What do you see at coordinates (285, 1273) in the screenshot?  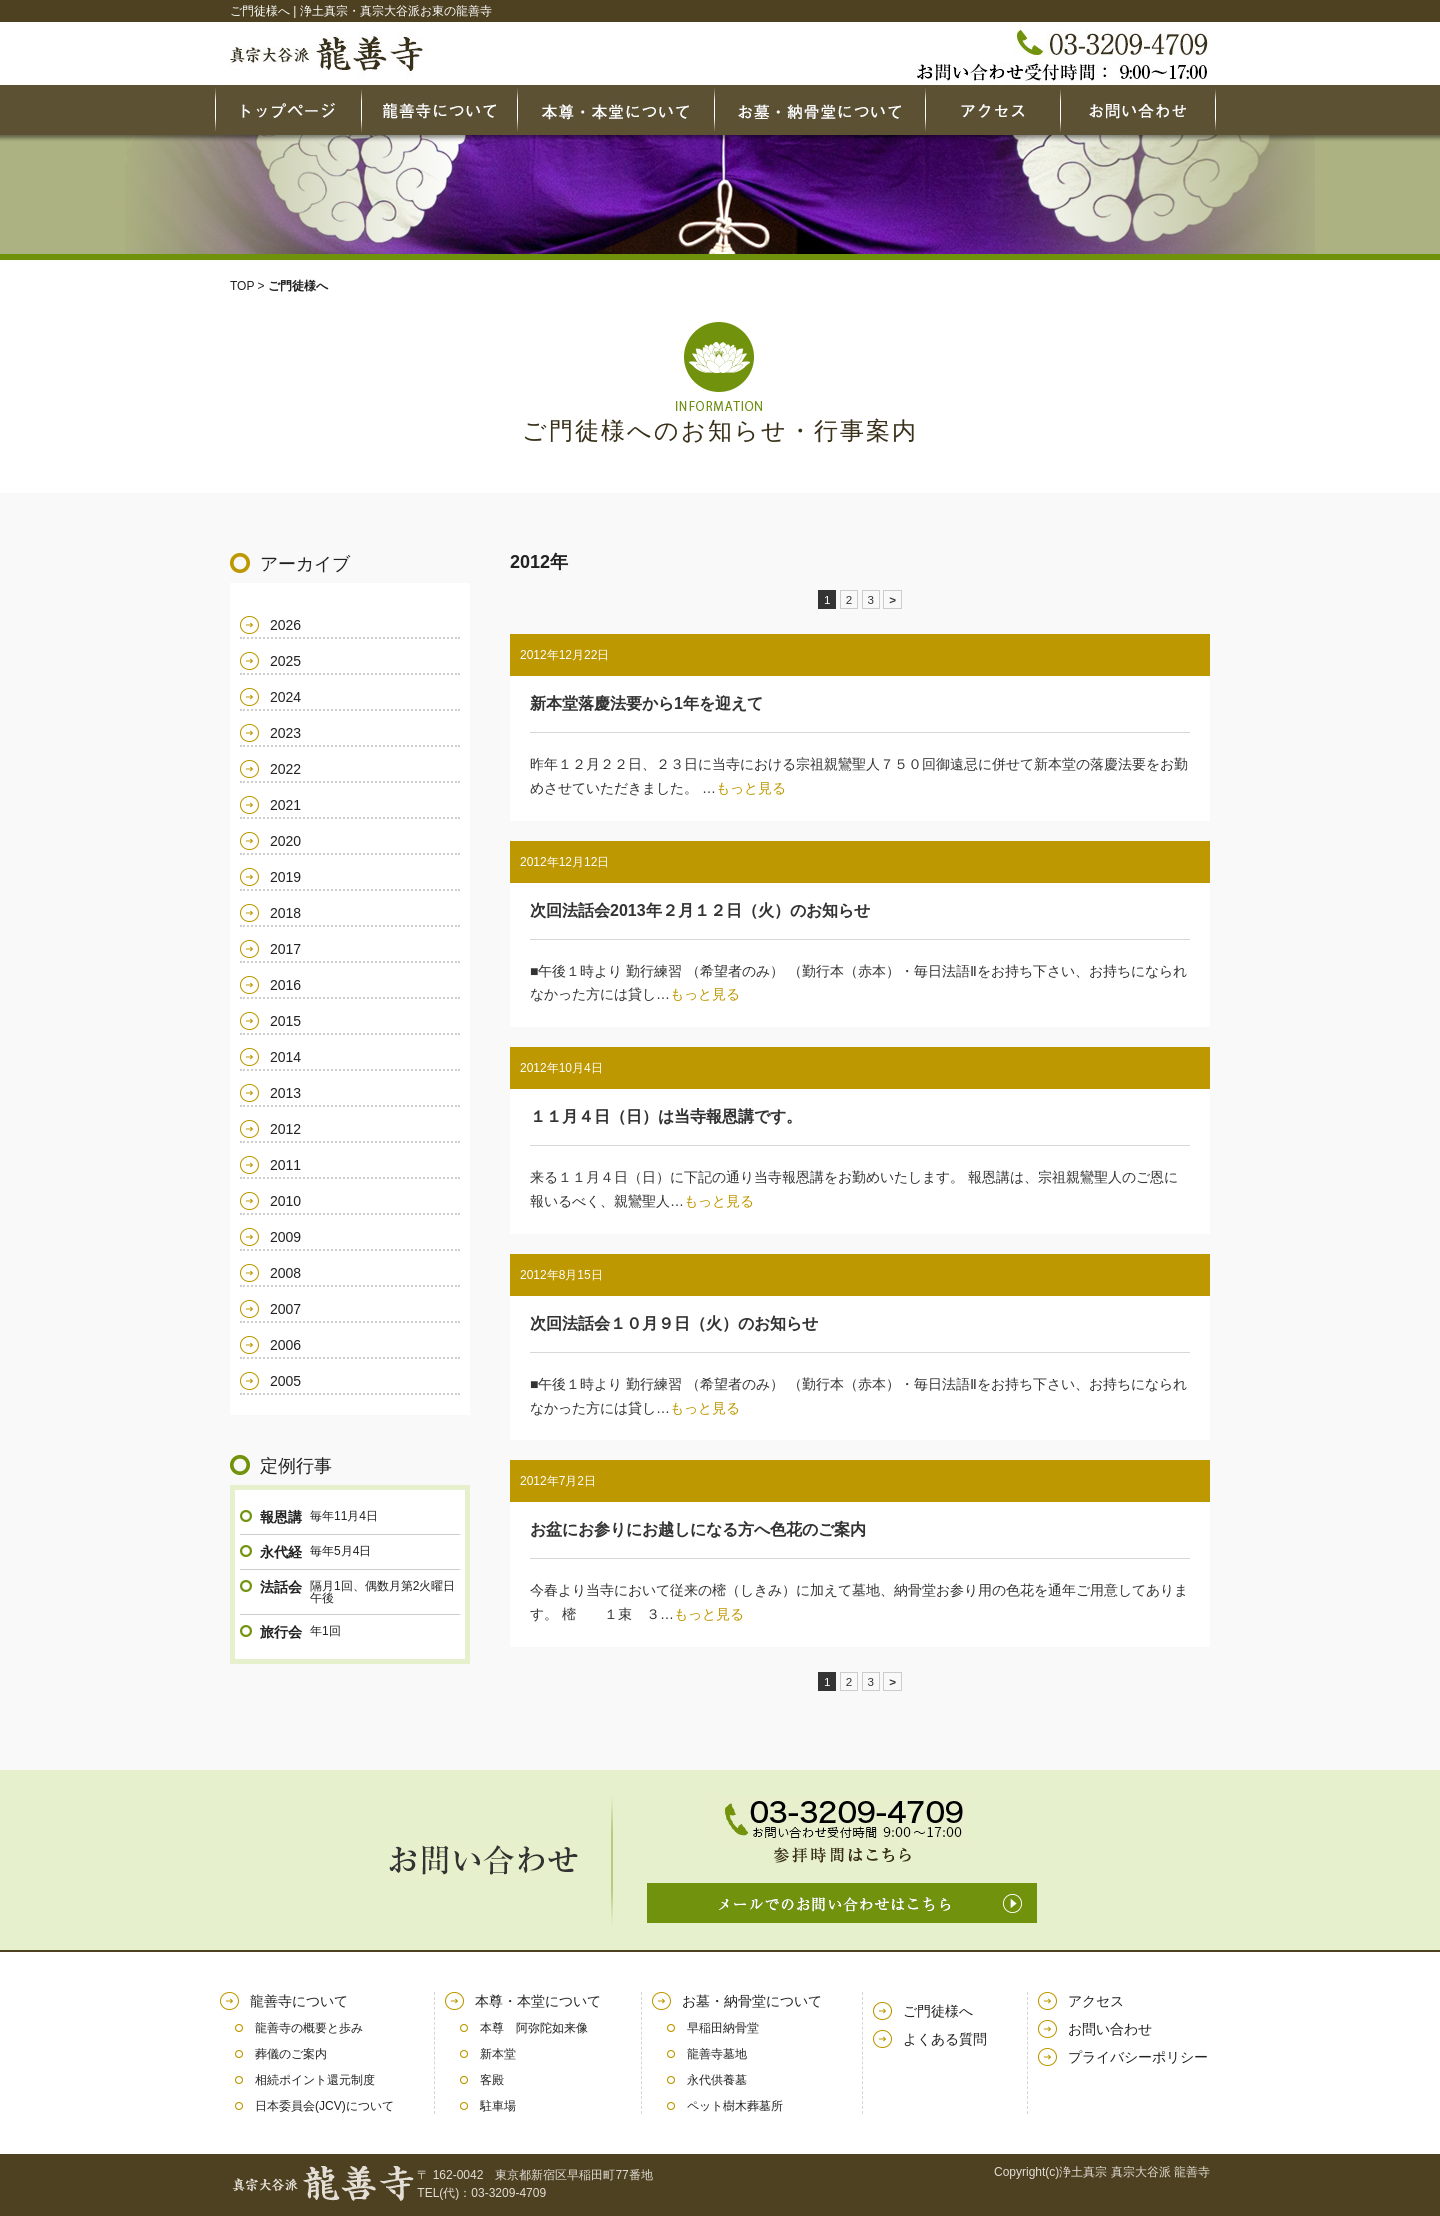 I see `2008` at bounding box center [285, 1273].